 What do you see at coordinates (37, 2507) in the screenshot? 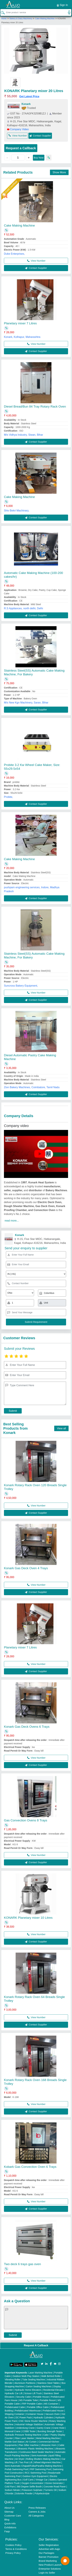
I see `Press Releases` at bounding box center [37, 2507].